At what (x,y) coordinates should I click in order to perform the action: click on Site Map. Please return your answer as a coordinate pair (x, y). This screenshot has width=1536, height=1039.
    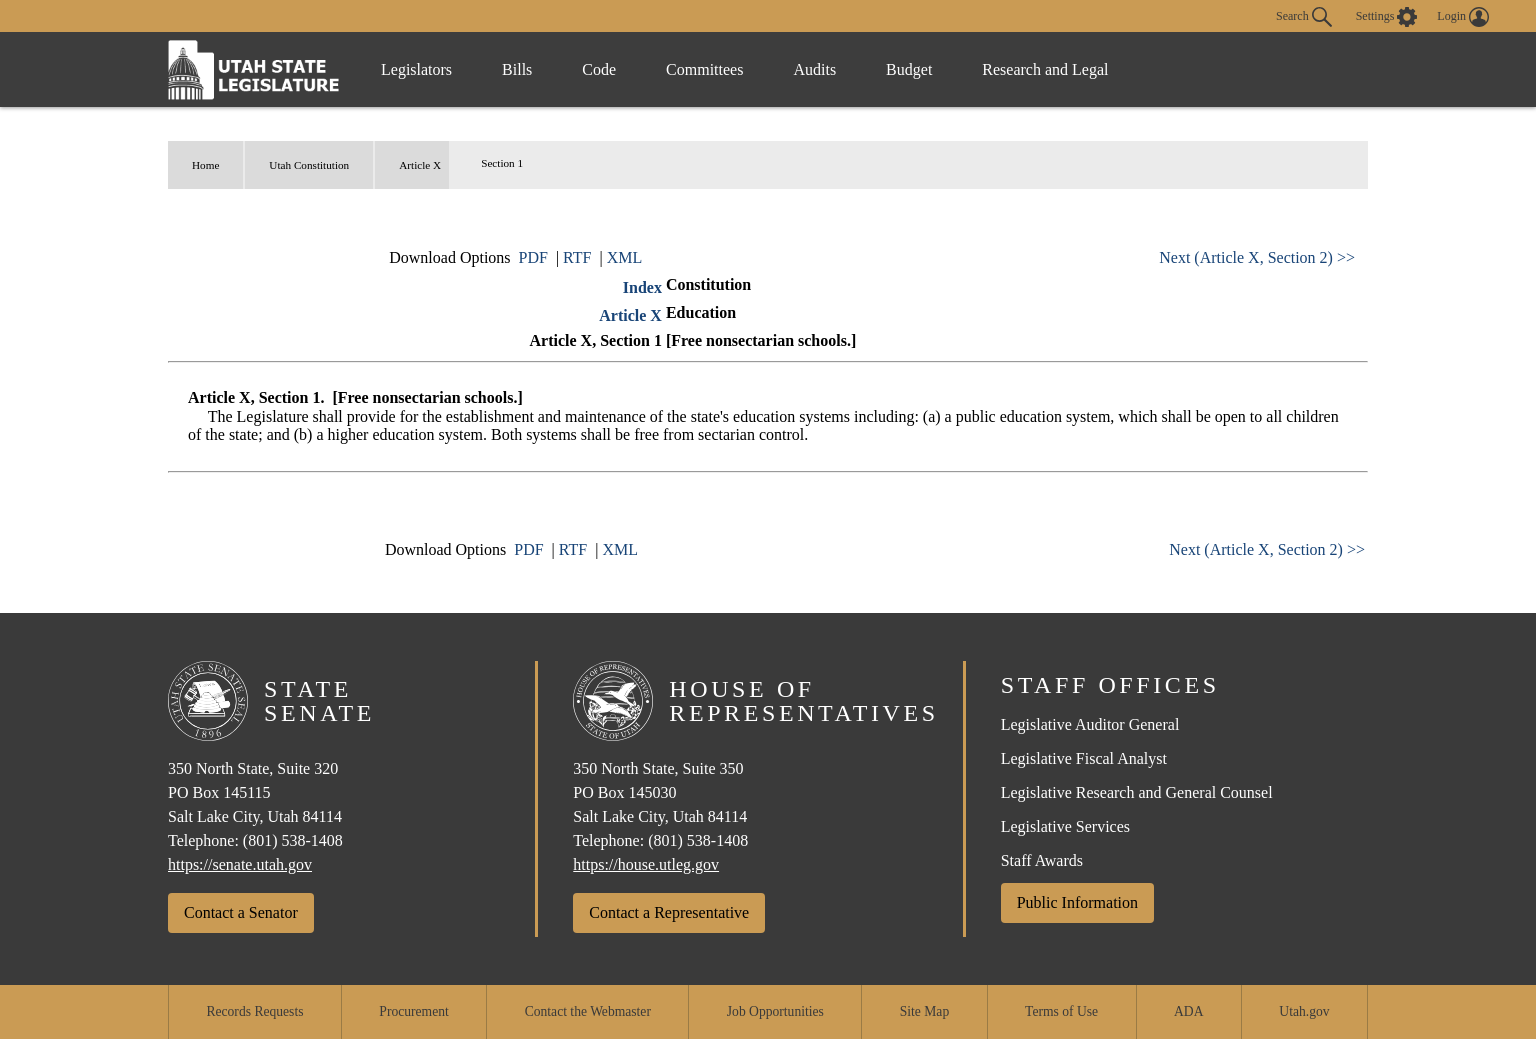
    Looking at the image, I should click on (924, 1011).